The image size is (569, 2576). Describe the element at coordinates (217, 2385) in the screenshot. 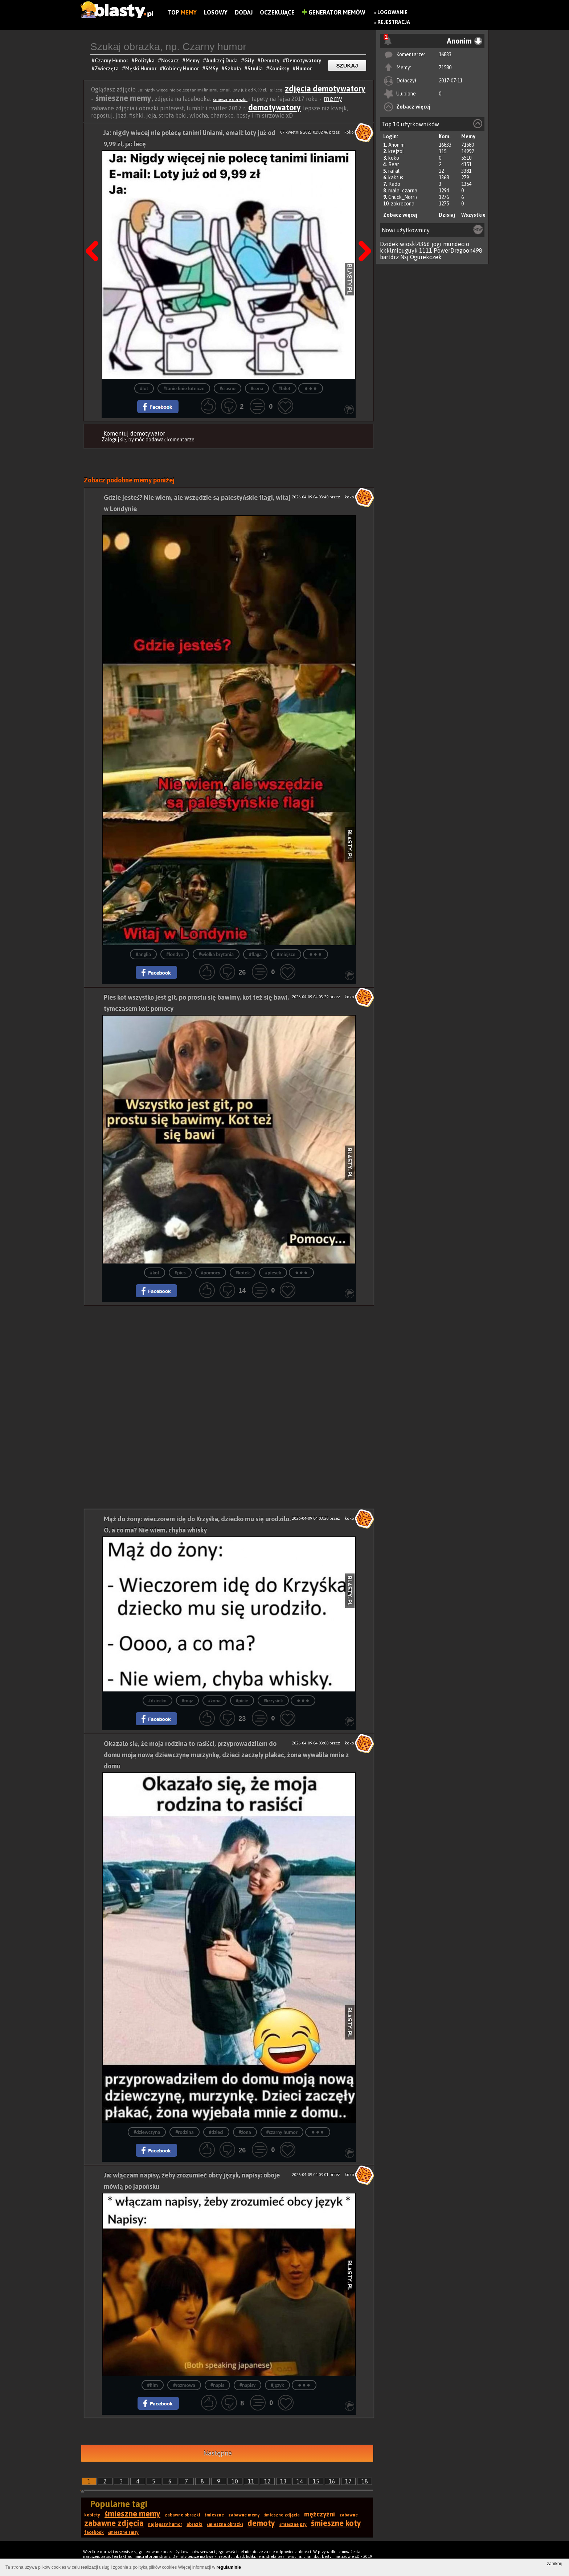

I see `#napis` at that location.